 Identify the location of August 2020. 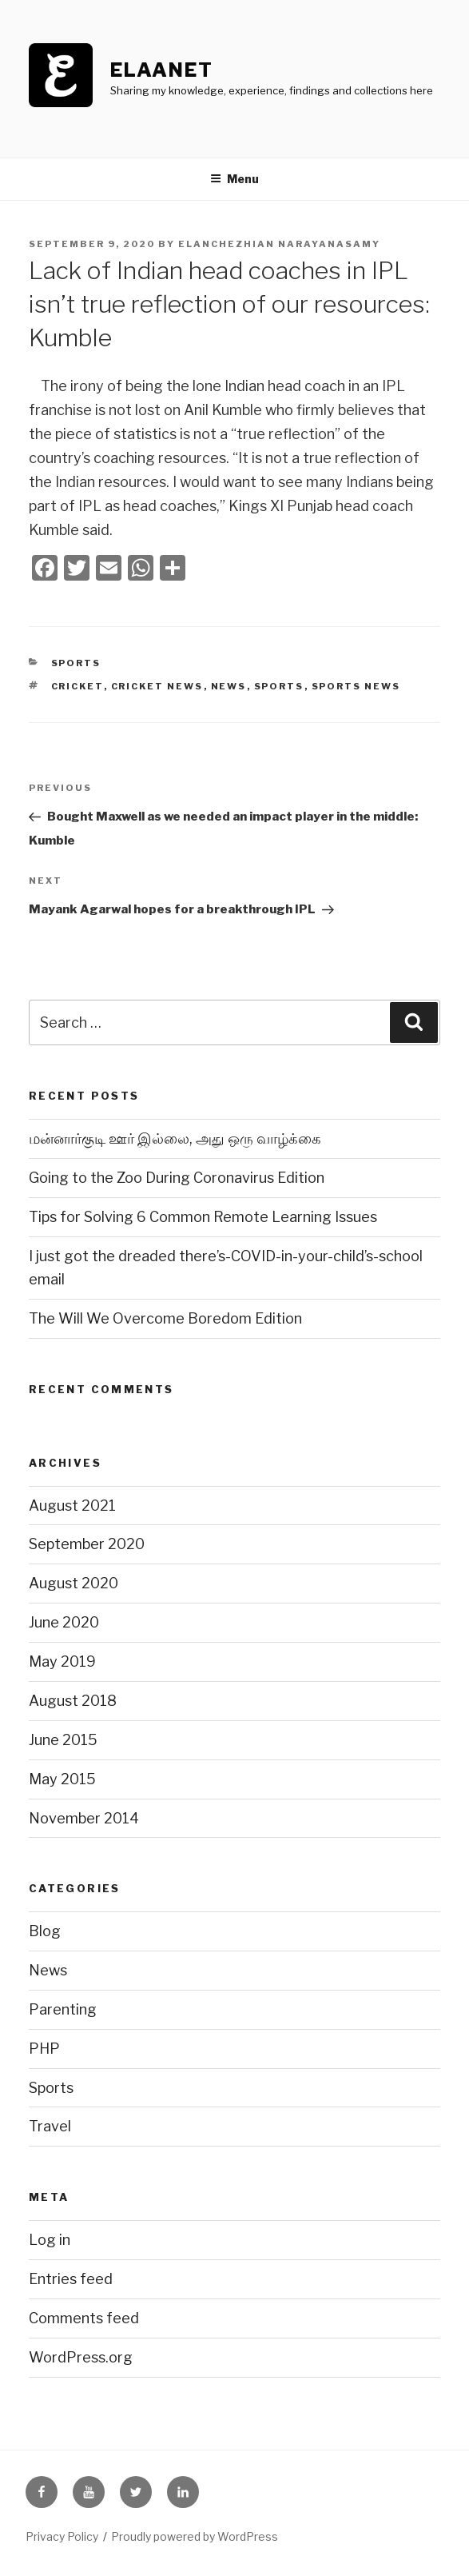
(73, 1583).